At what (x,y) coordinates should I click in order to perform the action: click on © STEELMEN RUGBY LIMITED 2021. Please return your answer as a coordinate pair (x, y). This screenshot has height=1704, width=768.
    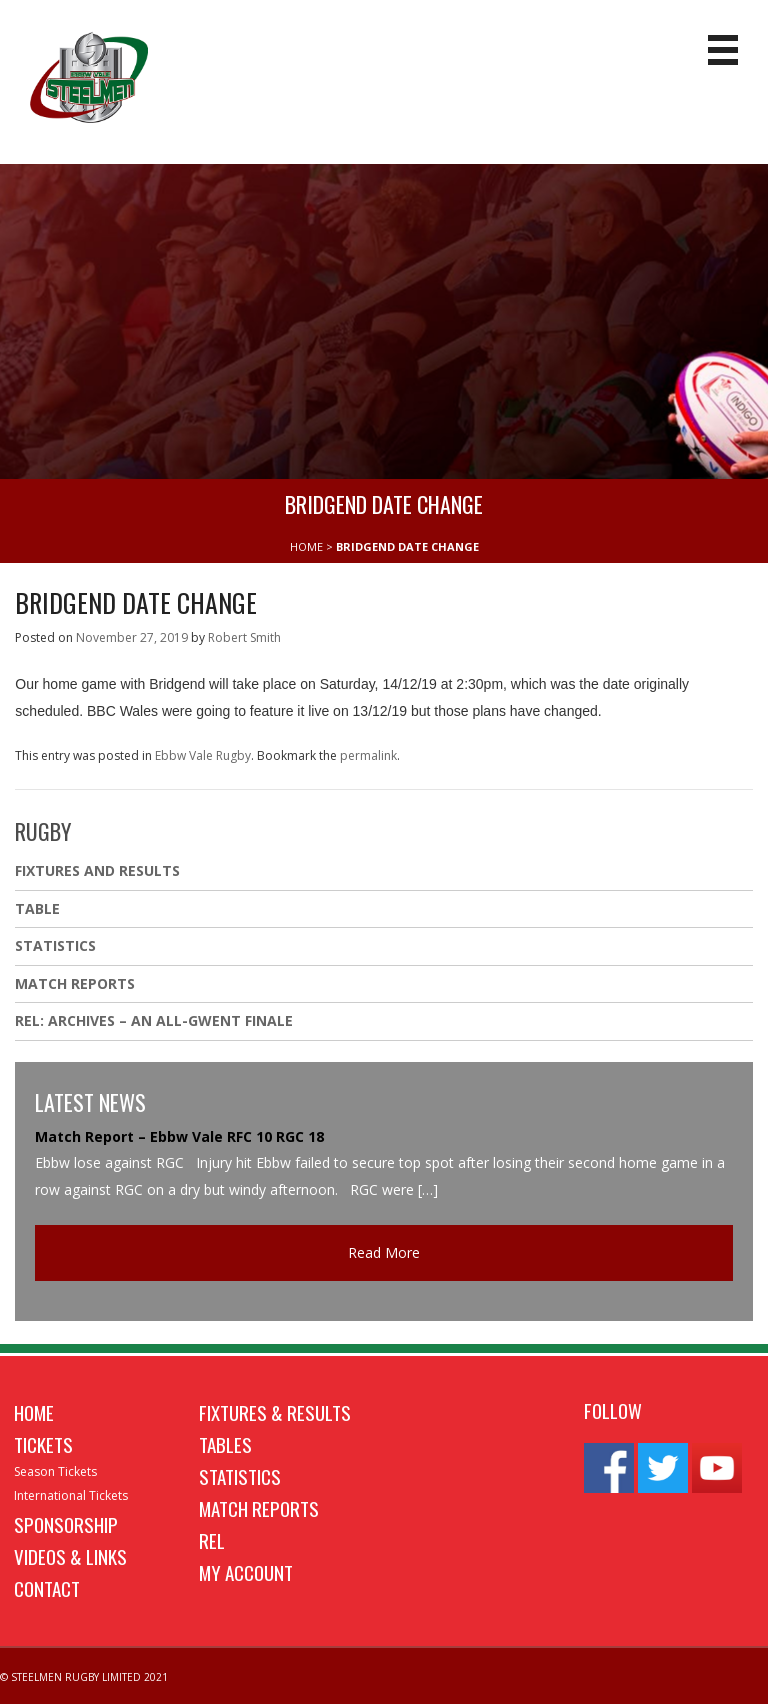
    Looking at the image, I should click on (84, 1677).